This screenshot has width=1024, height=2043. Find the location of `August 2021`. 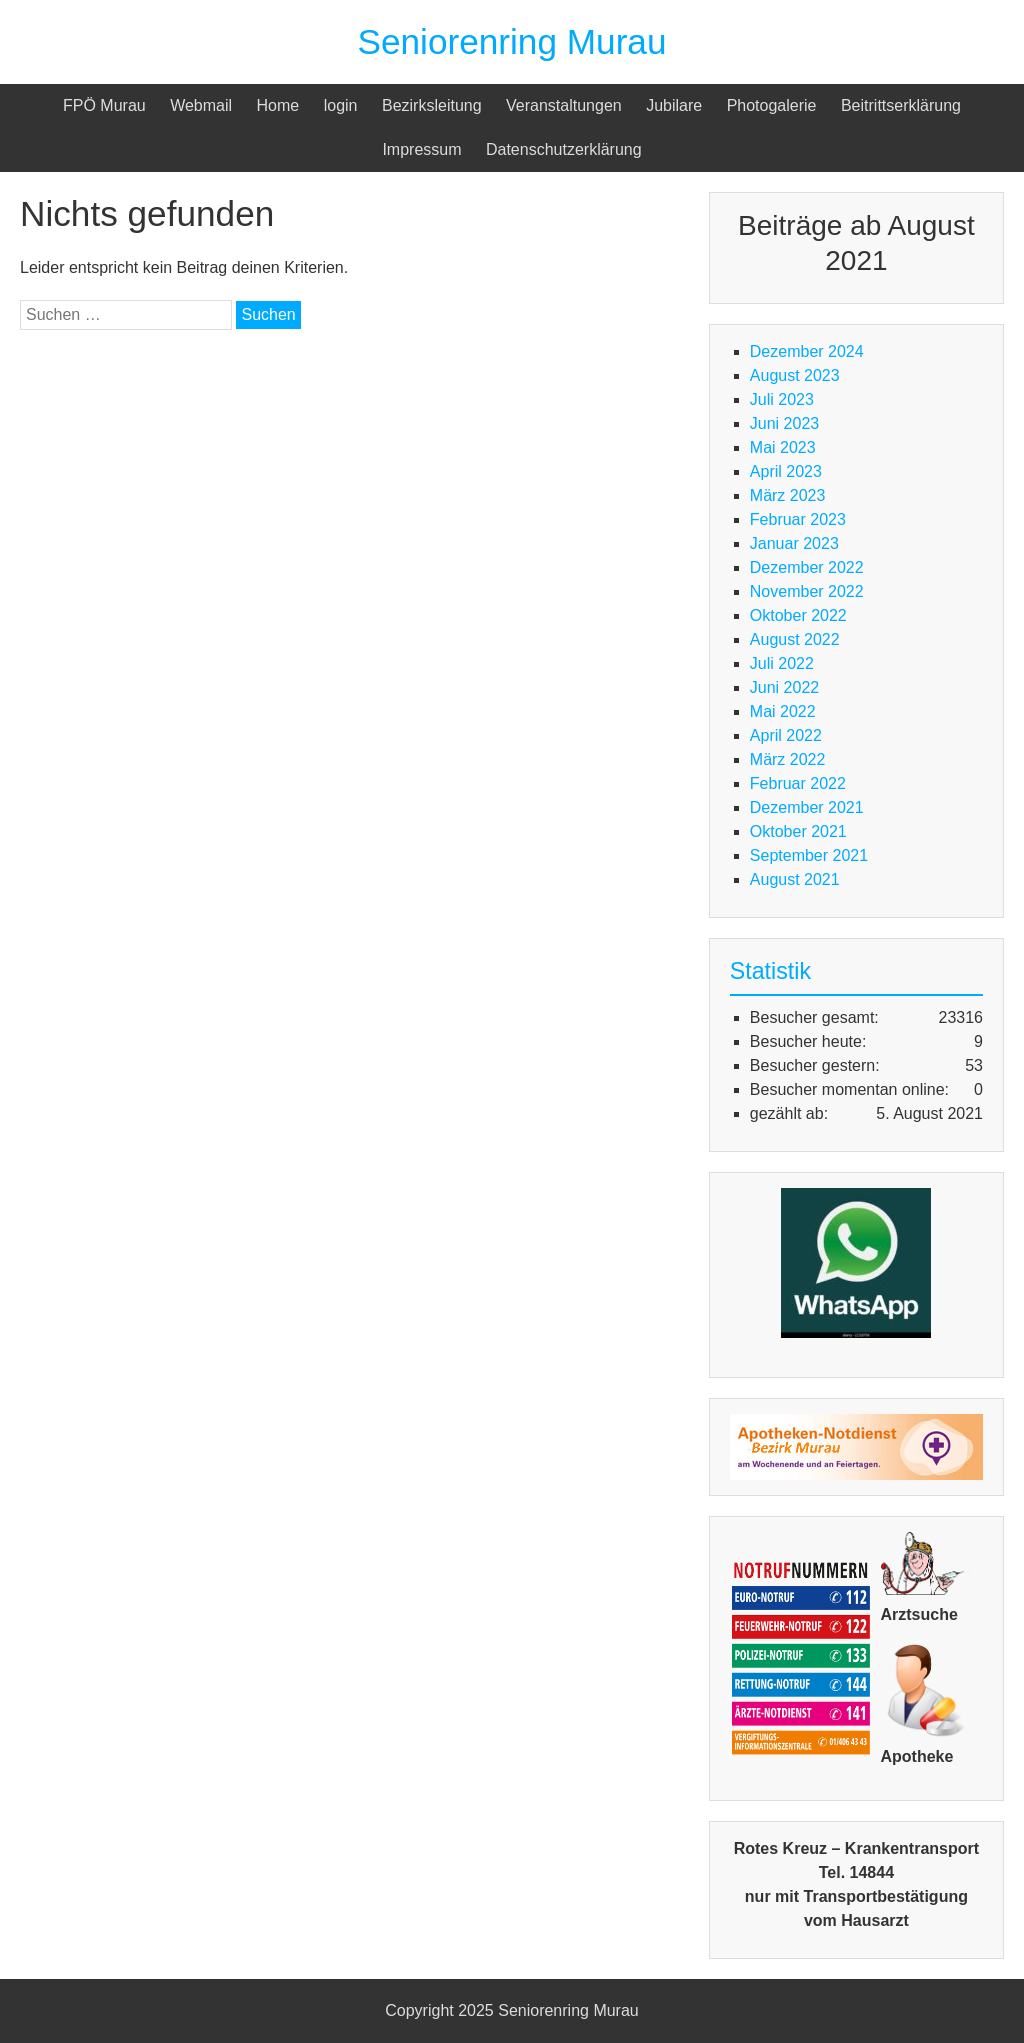

August 2021 is located at coordinates (795, 879).